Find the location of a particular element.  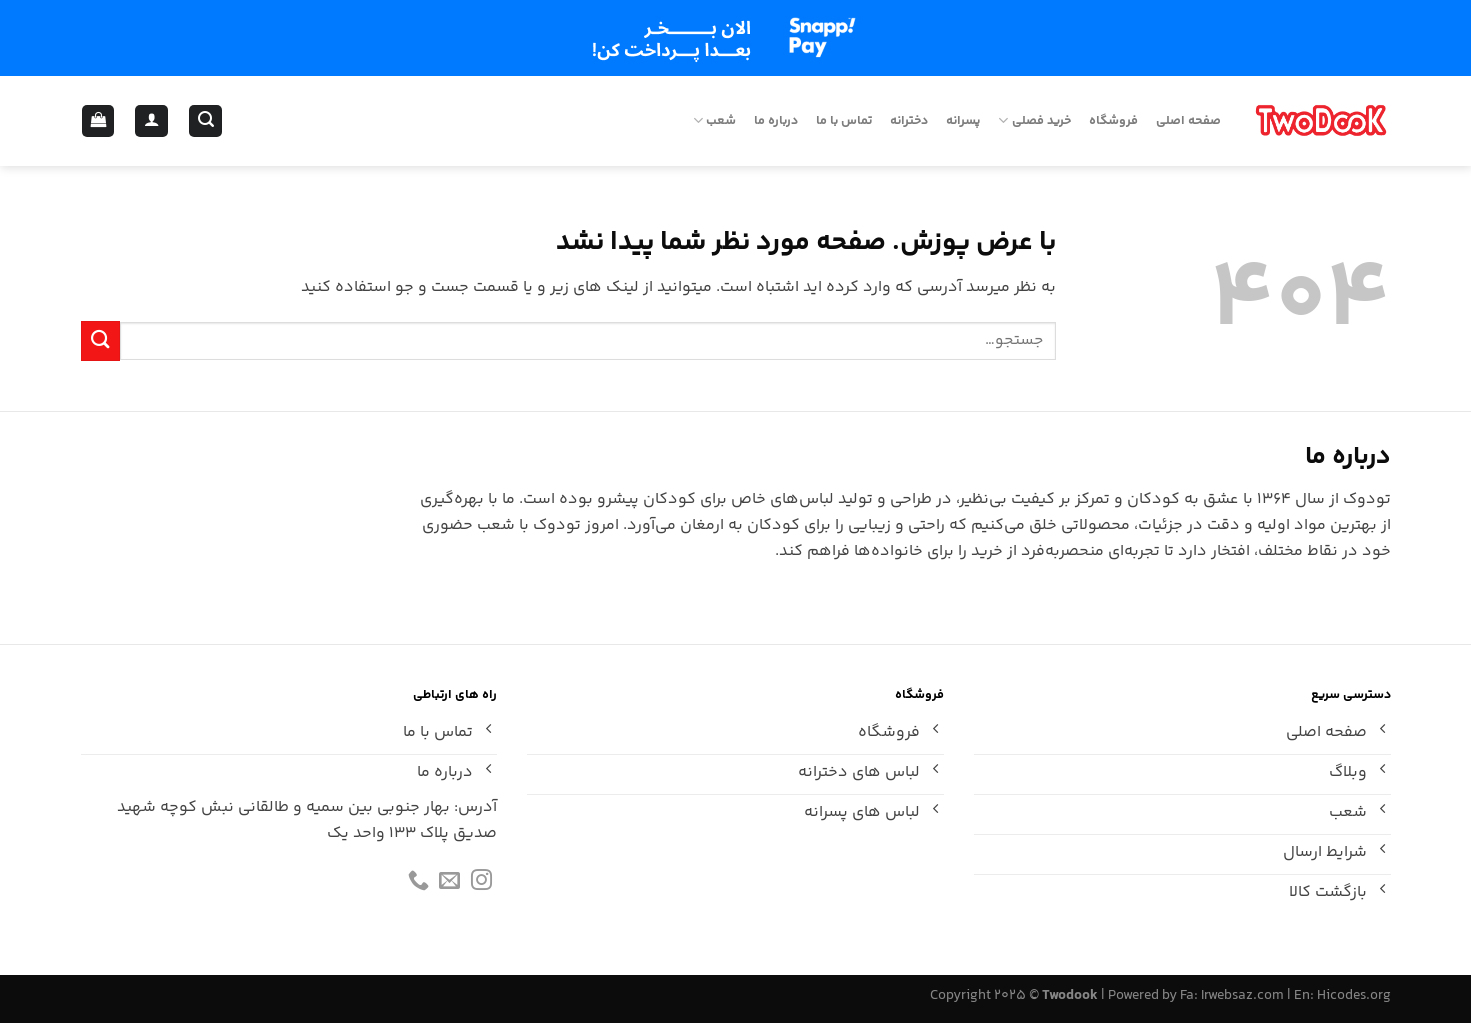

دخترانه is located at coordinates (909, 121).